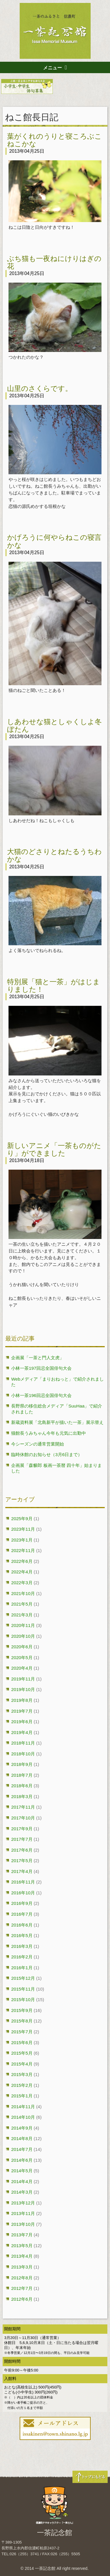 The height and width of the screenshot is (2576, 110). Describe the element at coordinates (54, 725) in the screenshot. I see `しあわせな猫としゃくしよ冬ぼたん` at that location.